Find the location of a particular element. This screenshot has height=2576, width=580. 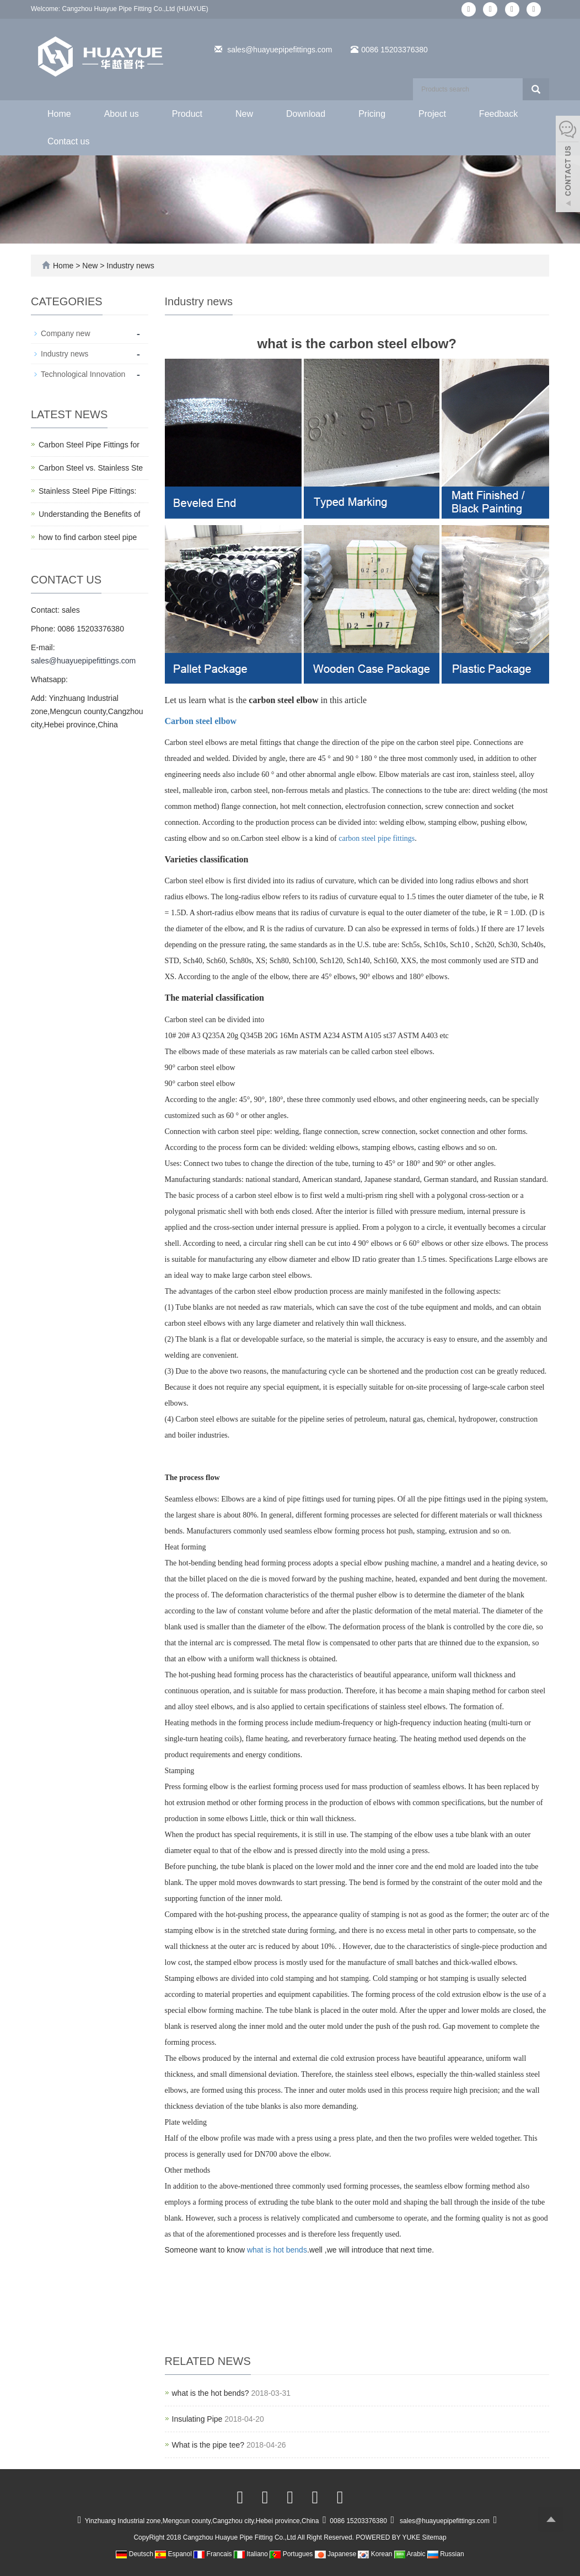

sales@huayuepipefittings.com is located at coordinates (279, 49).